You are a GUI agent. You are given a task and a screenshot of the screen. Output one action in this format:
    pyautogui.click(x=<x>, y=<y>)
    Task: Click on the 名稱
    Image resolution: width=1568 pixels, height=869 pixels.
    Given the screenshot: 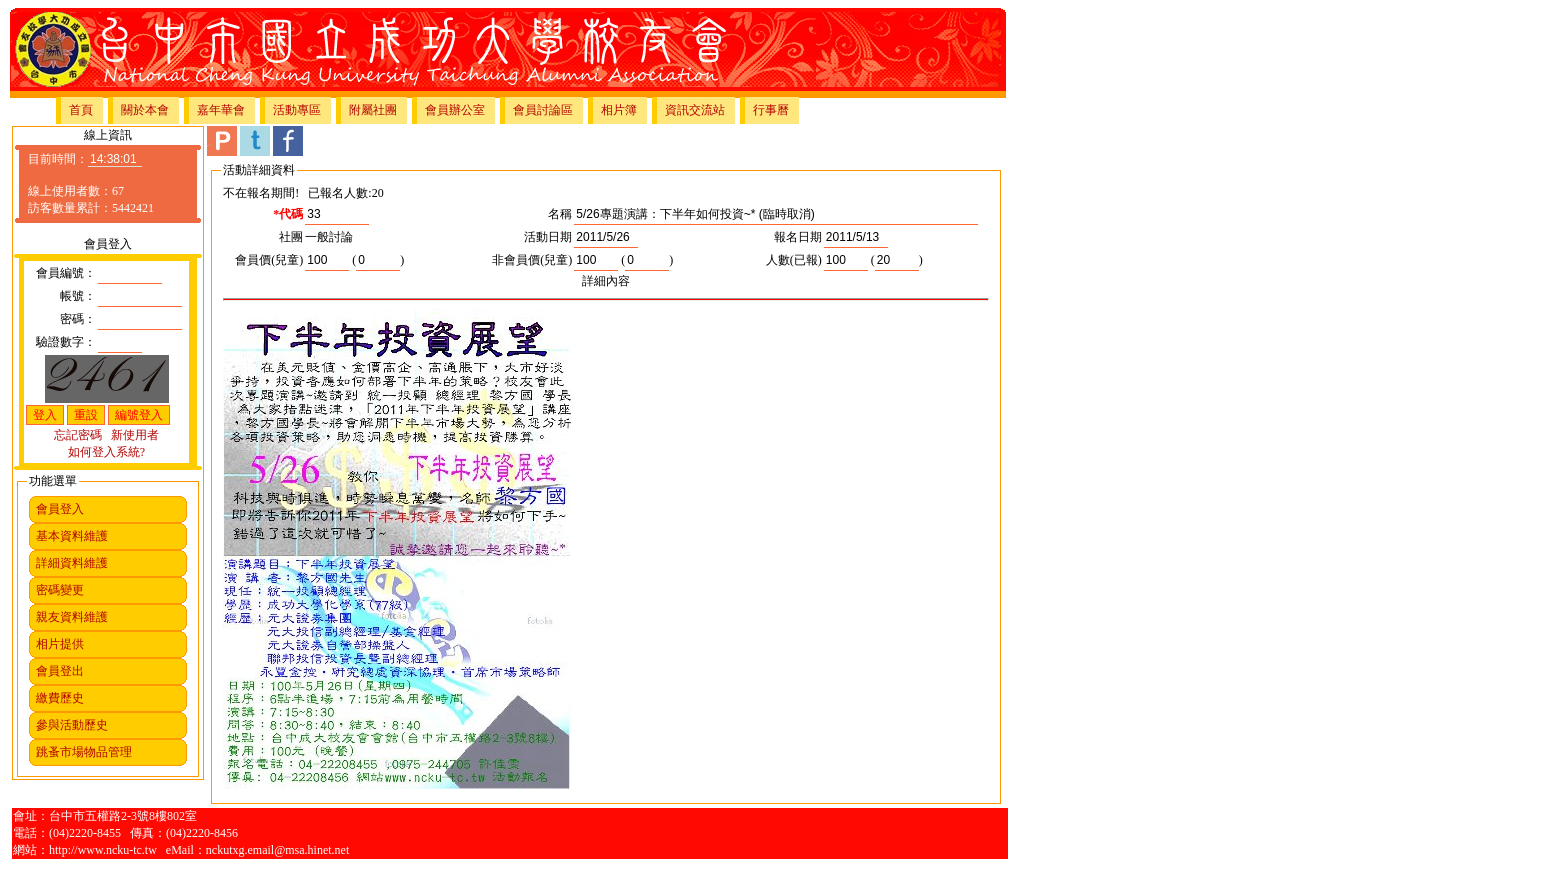 What is the action you would take?
    pyautogui.click(x=560, y=214)
    